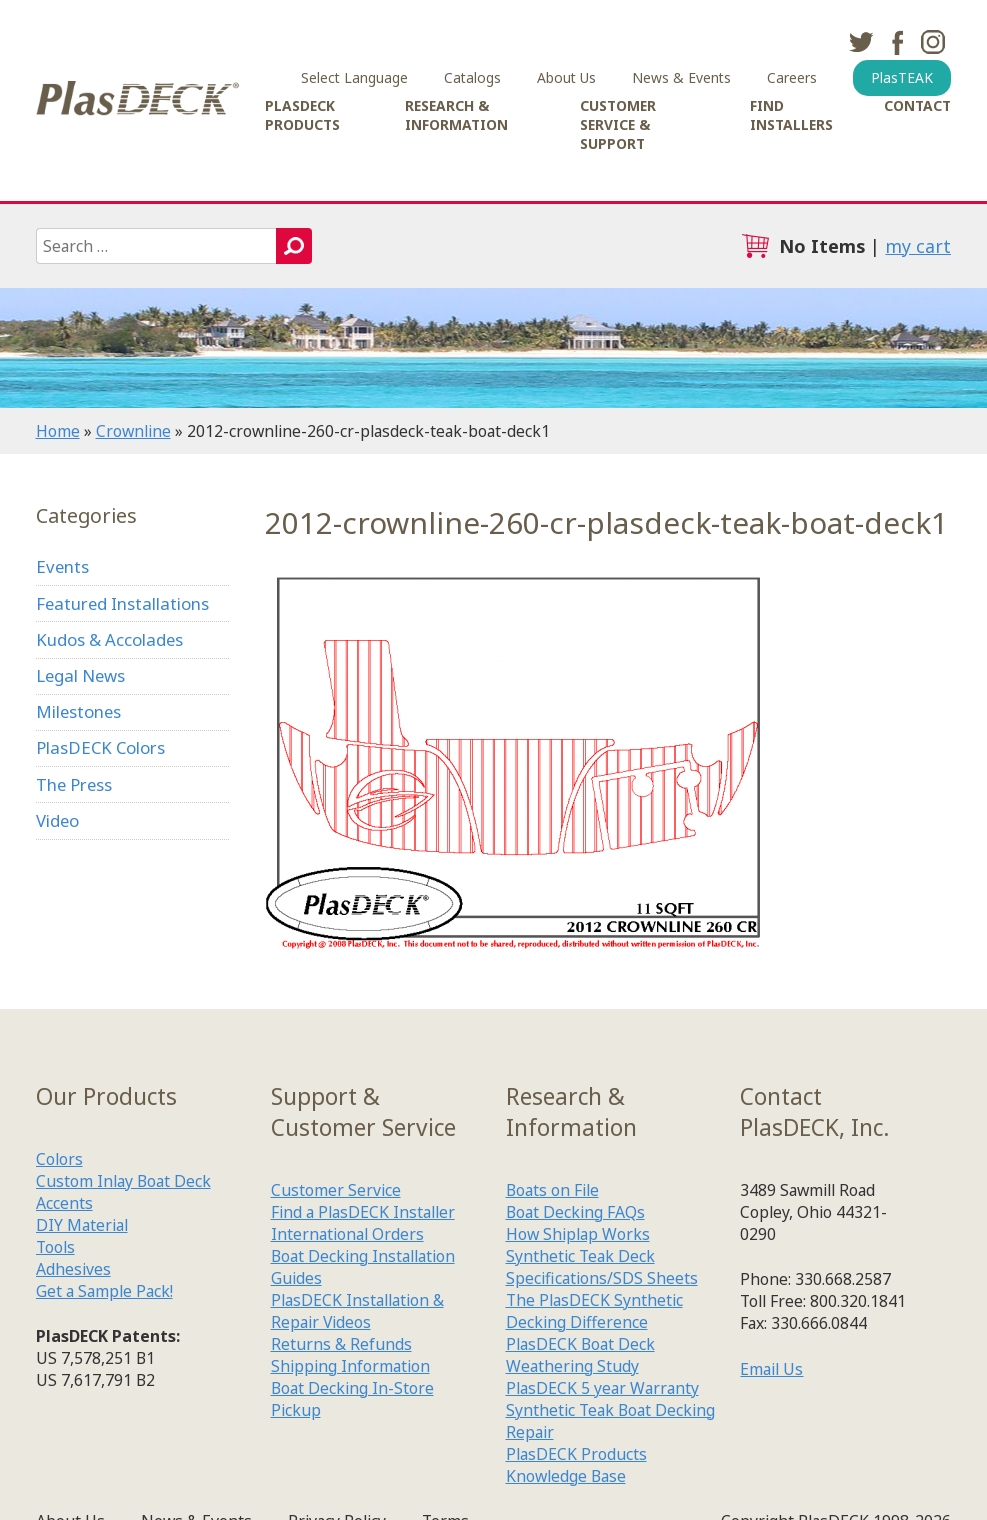  I want to click on Video, so click(57, 820).